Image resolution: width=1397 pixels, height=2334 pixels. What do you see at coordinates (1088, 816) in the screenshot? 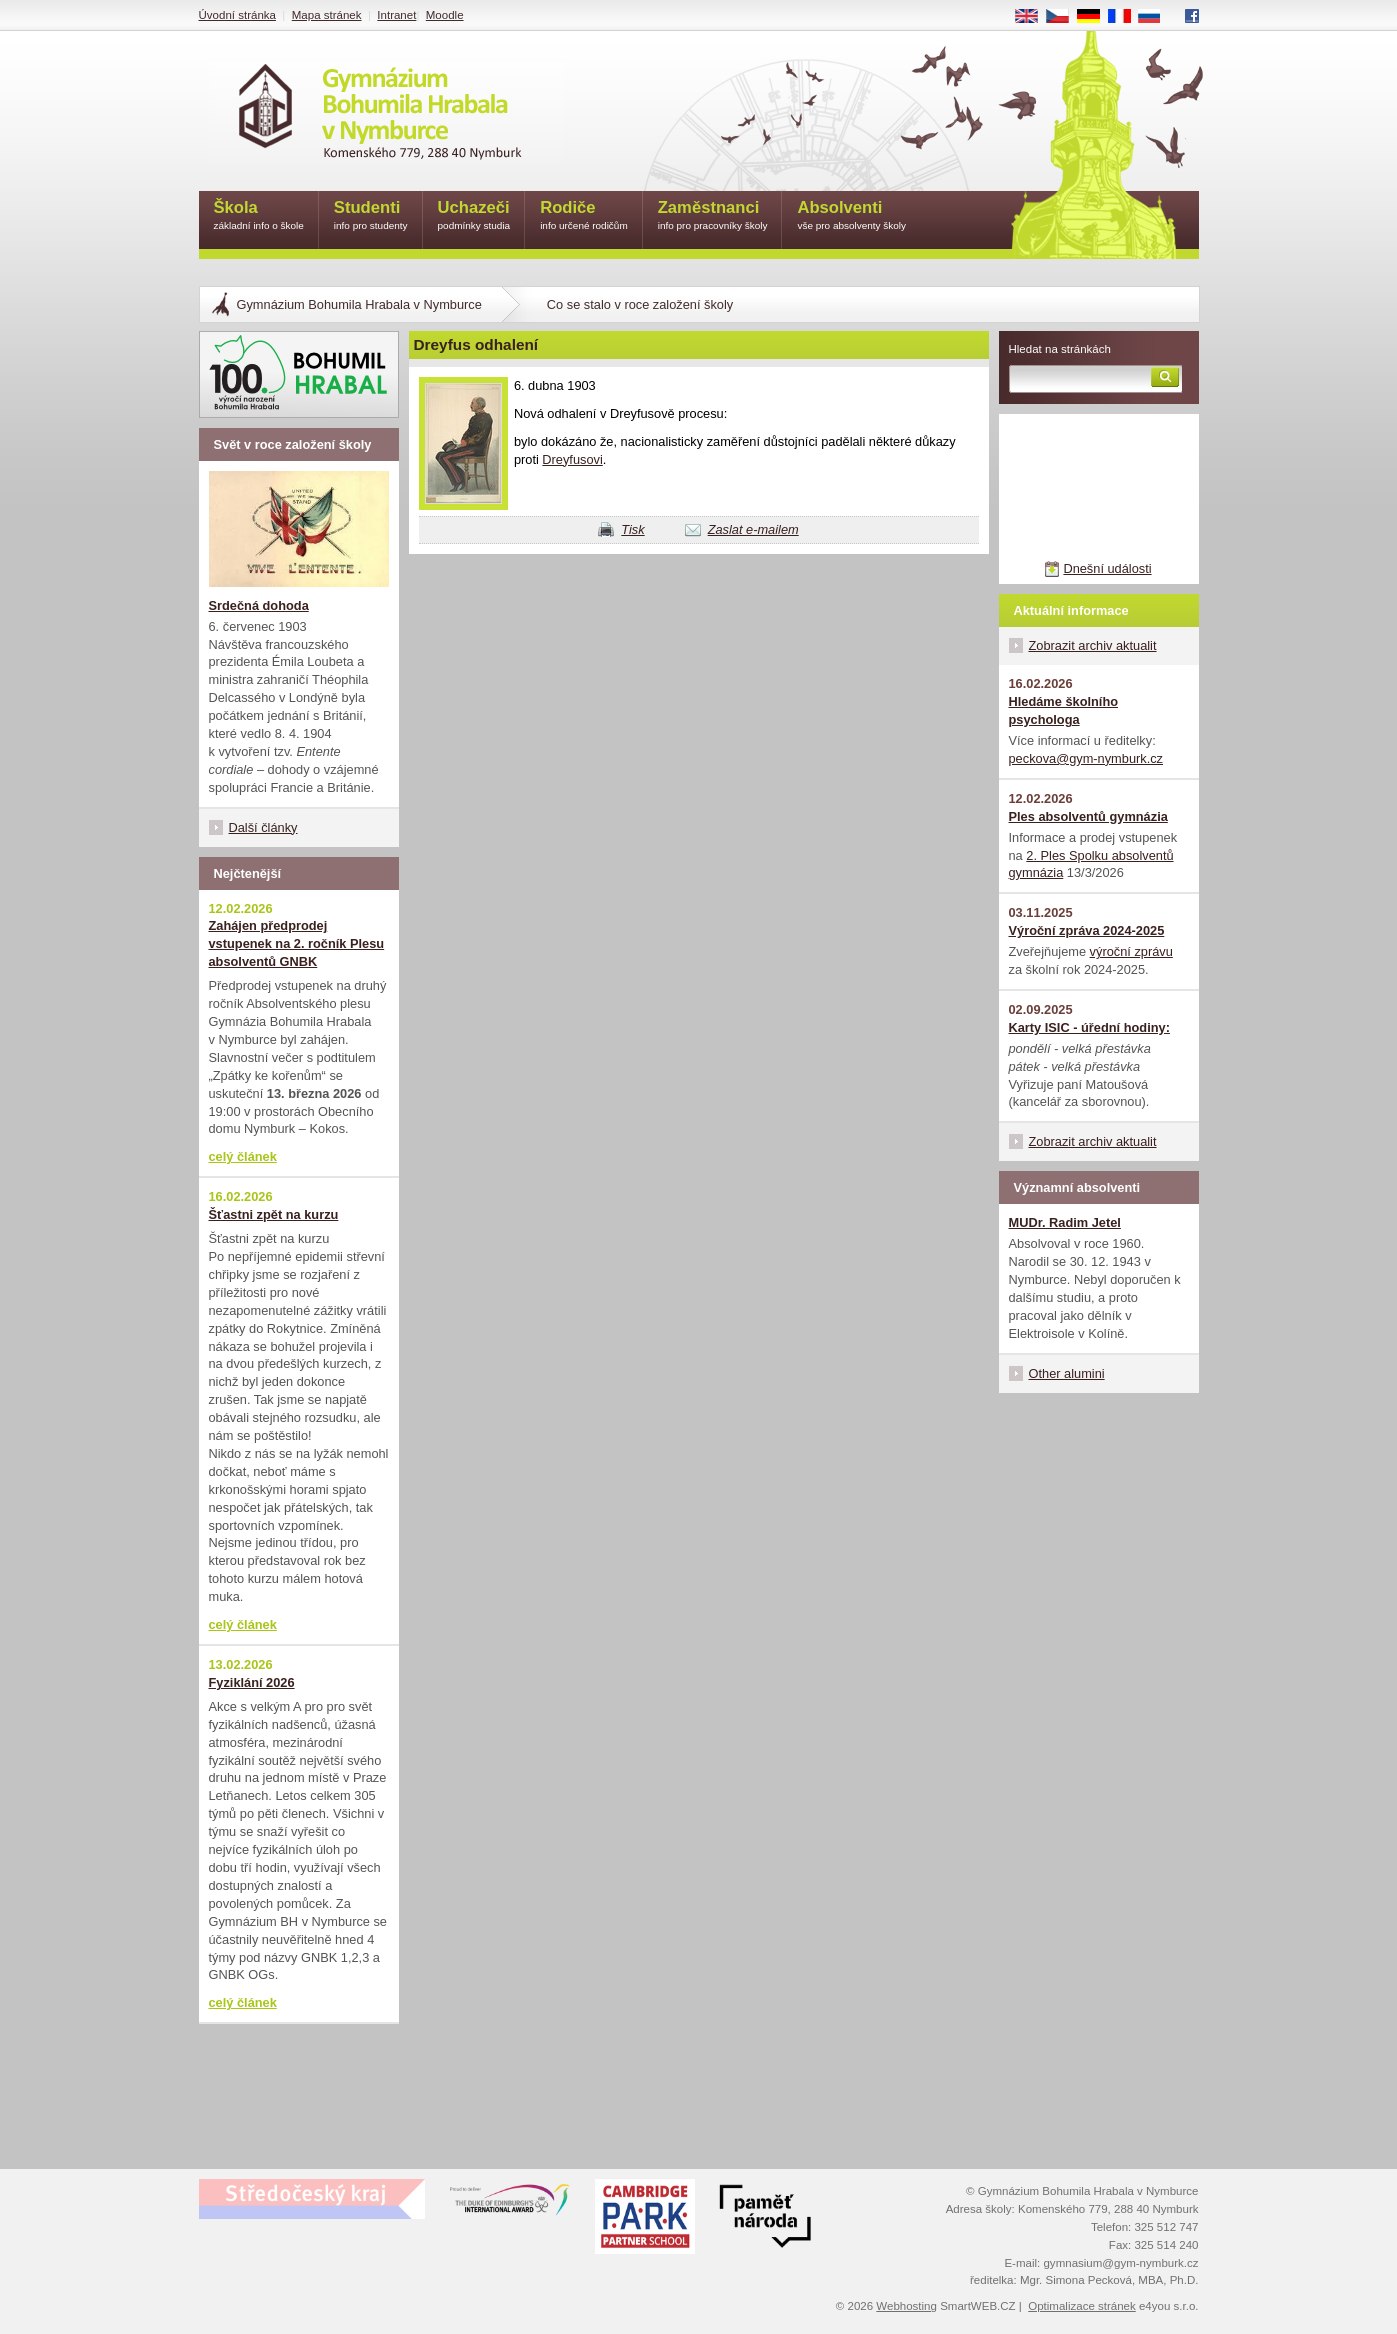
I see `Ples absolventů gymnázia` at bounding box center [1088, 816].